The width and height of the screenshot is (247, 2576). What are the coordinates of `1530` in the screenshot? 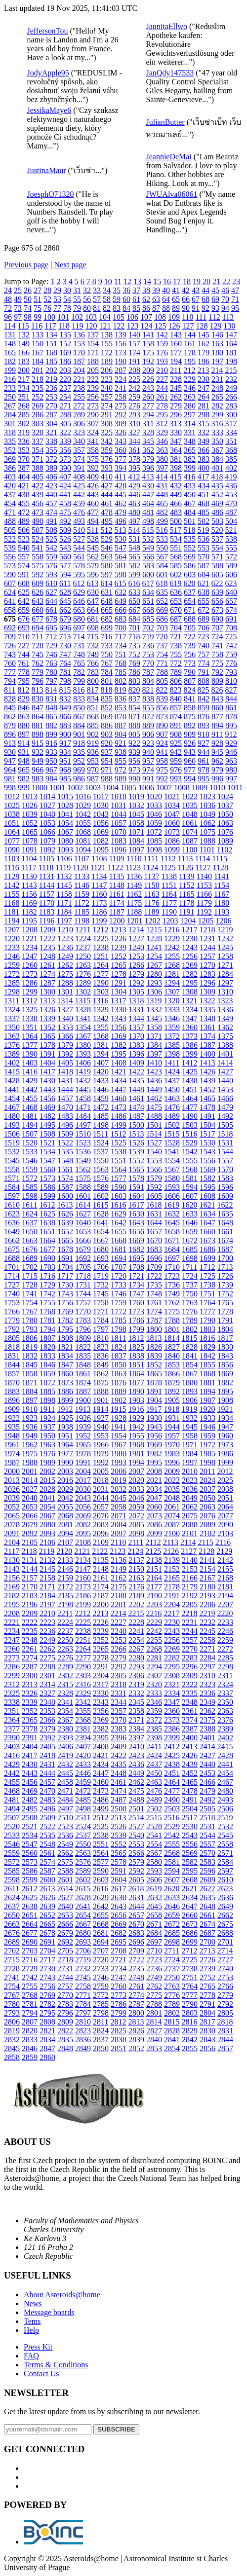 It's located at (207, 1143).